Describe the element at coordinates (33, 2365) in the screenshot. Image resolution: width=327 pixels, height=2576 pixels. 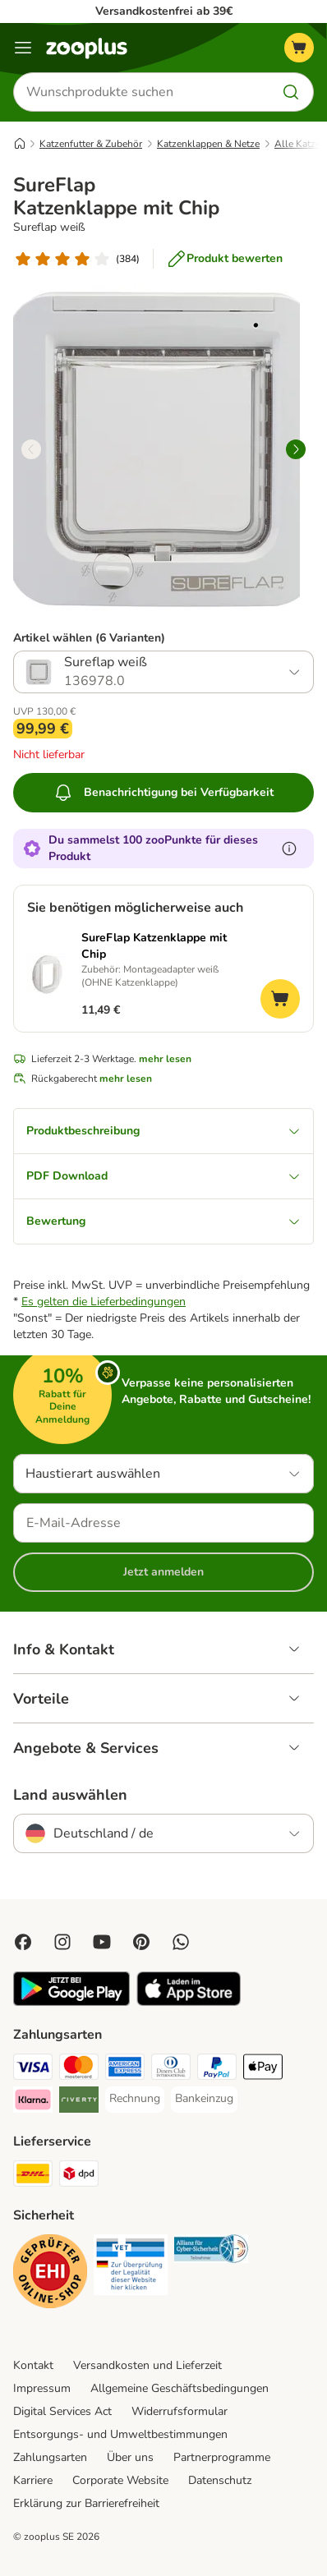
I see `Kontakt` at that location.